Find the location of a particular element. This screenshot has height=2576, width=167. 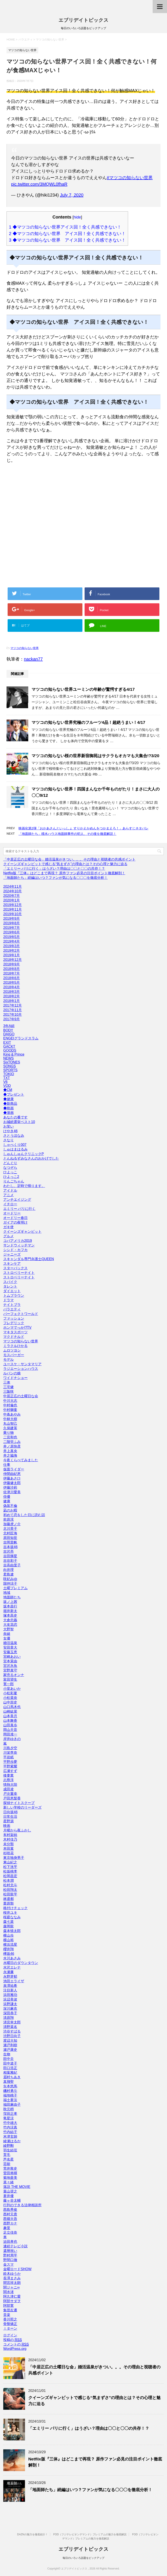

加藤虎ノ介 is located at coordinates (12, 1524).